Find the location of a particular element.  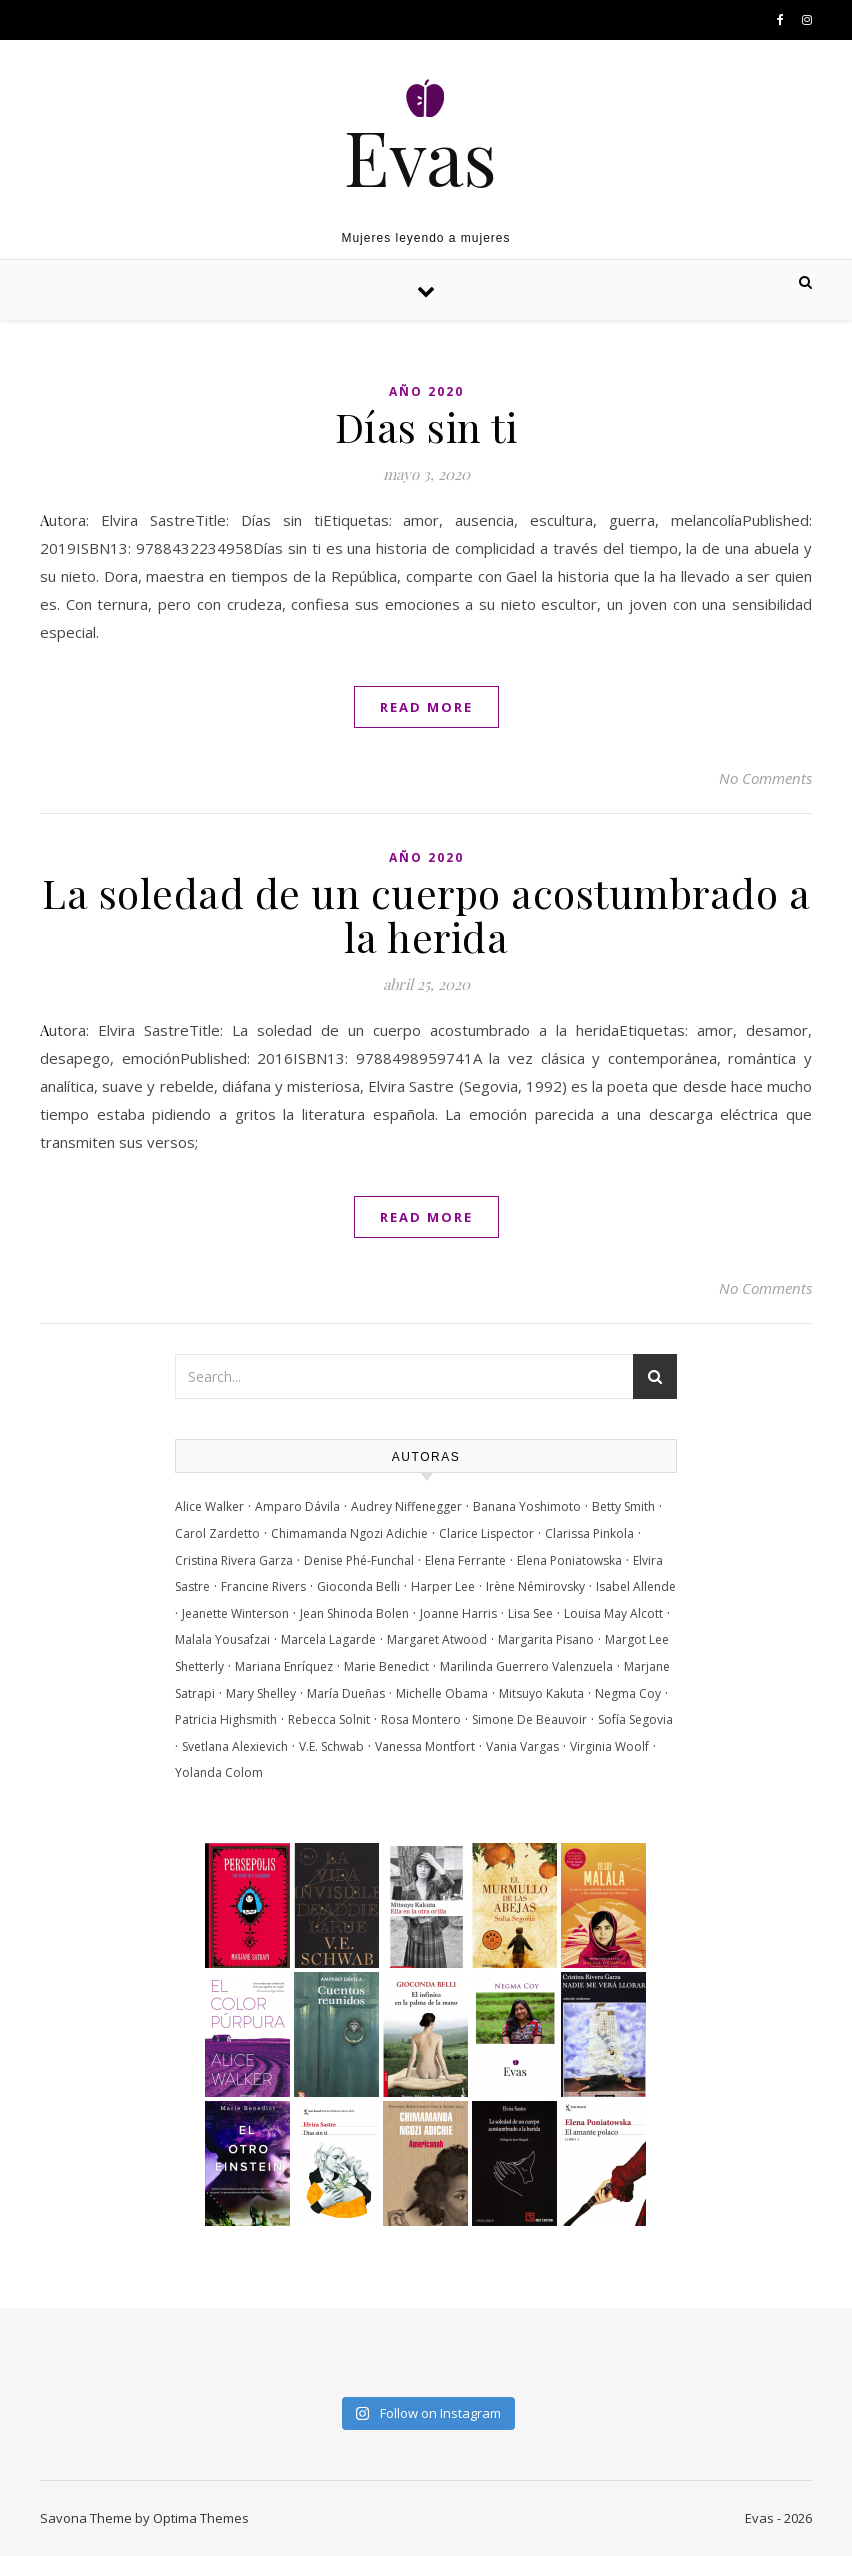

Clarice Lispector is located at coordinates (486, 1533).